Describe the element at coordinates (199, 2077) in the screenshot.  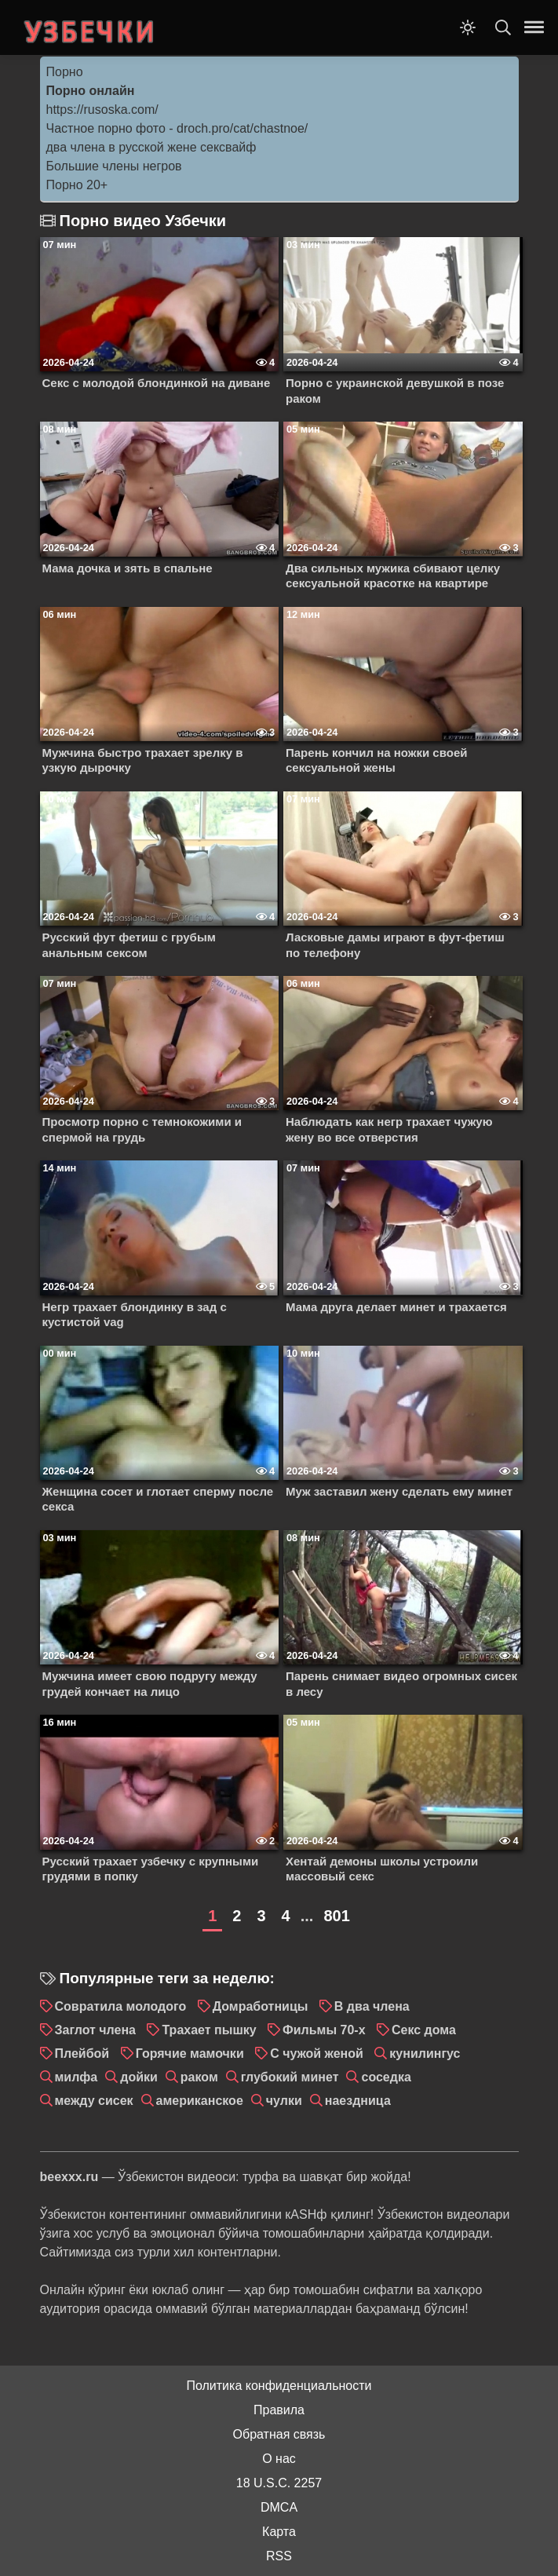
I see `раком` at that location.